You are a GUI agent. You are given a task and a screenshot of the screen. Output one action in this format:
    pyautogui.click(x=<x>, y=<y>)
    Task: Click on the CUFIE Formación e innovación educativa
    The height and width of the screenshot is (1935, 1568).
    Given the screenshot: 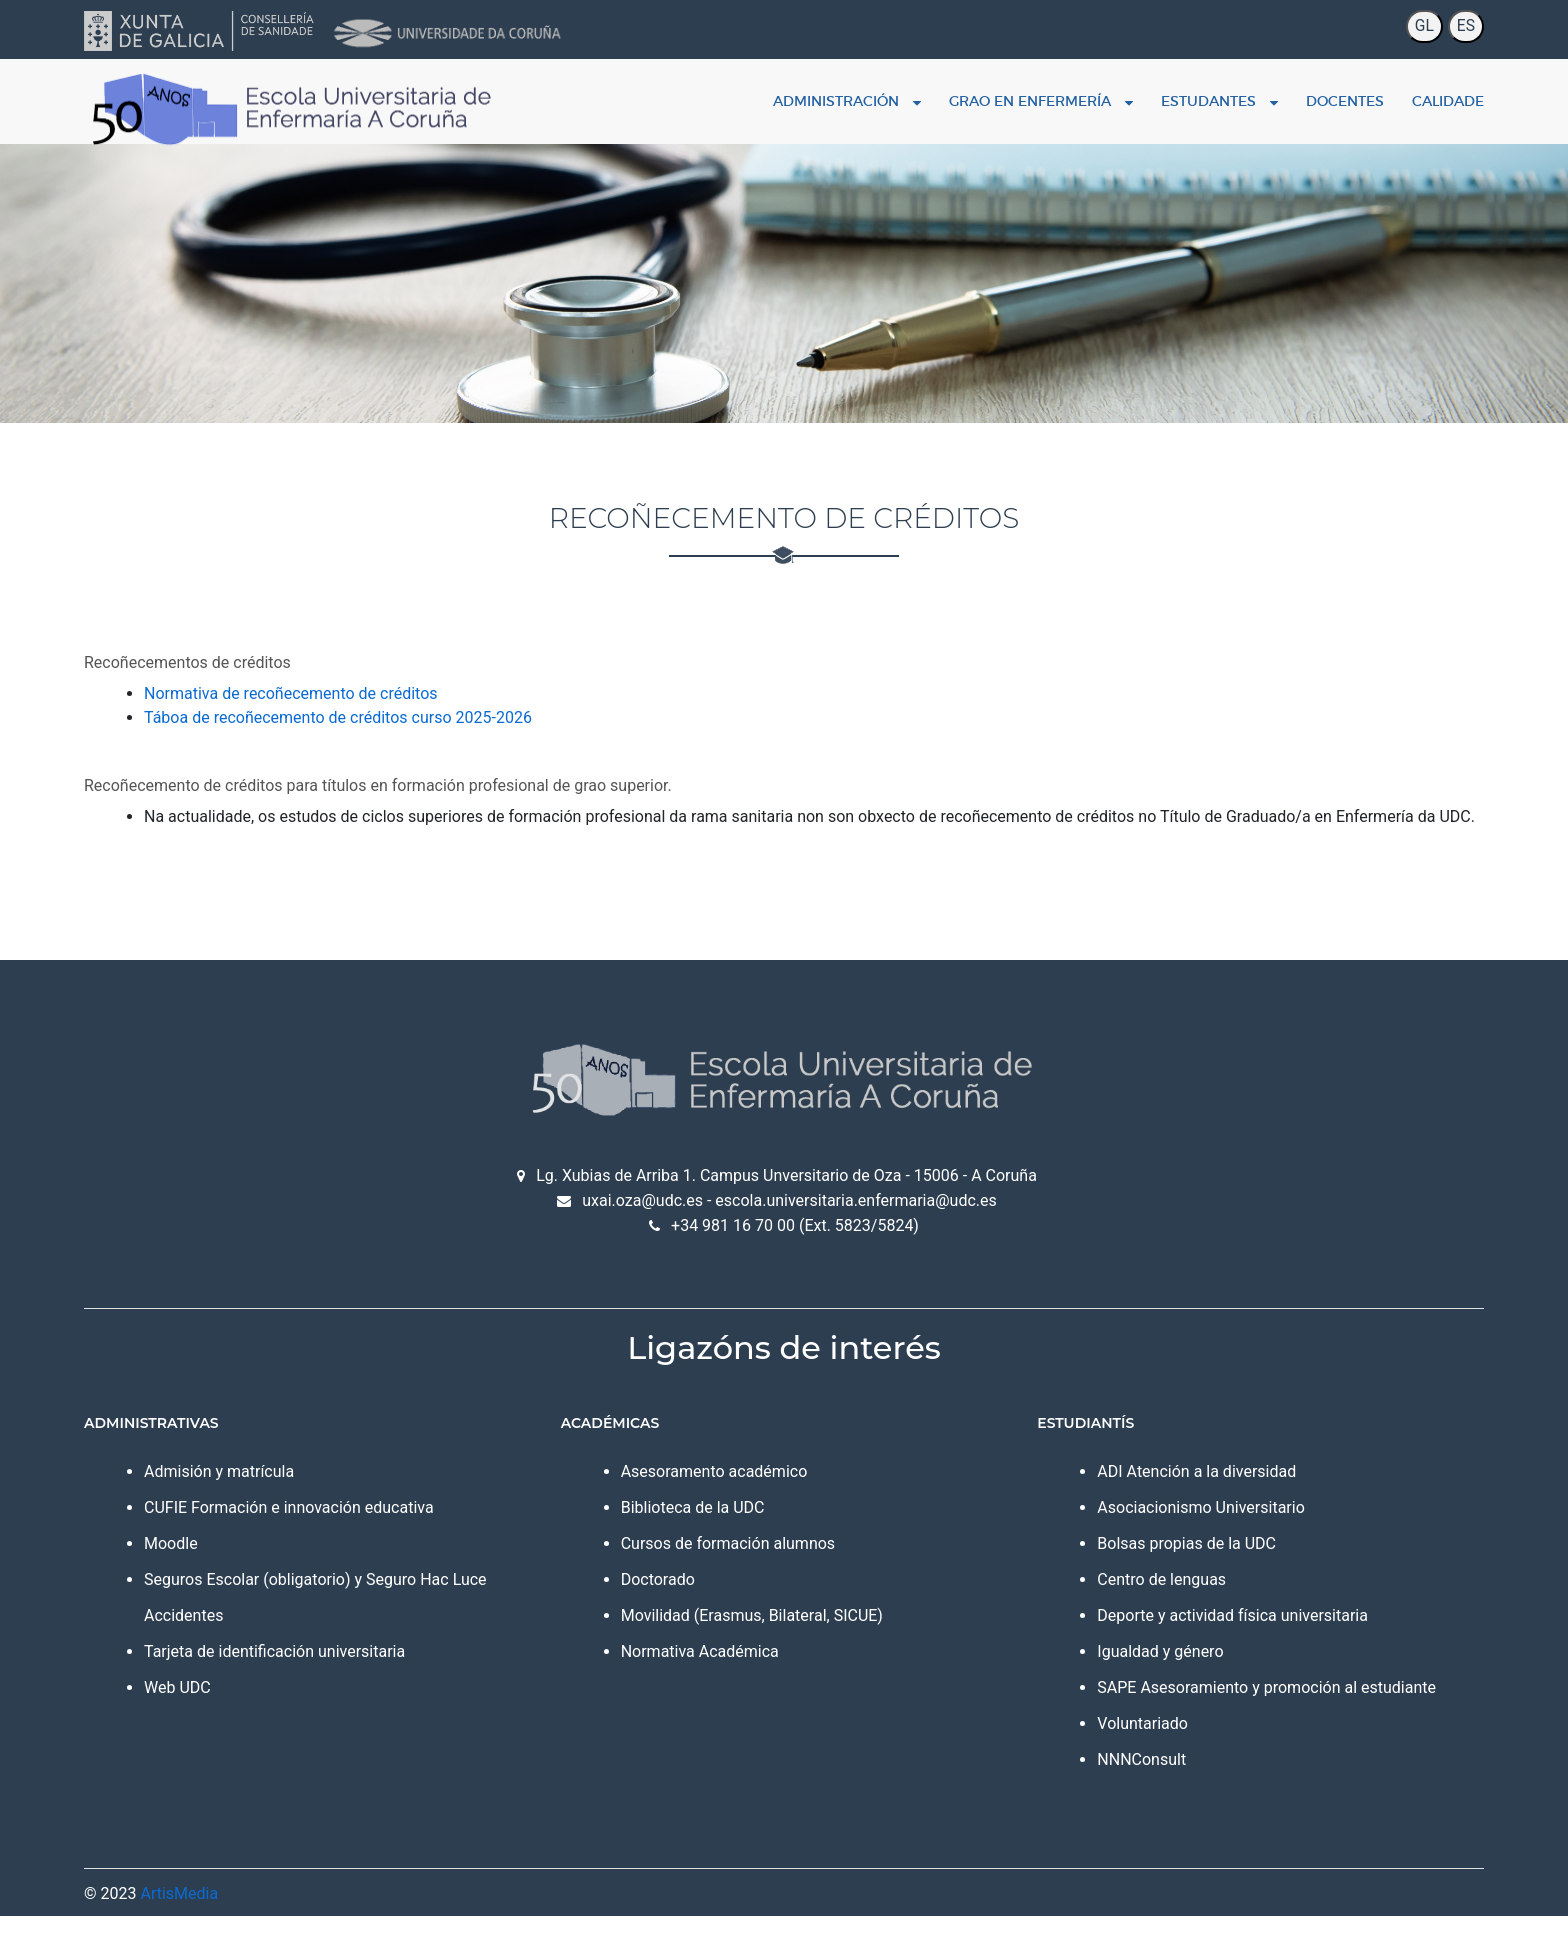 What is the action you would take?
    pyautogui.click(x=354, y=1526)
    